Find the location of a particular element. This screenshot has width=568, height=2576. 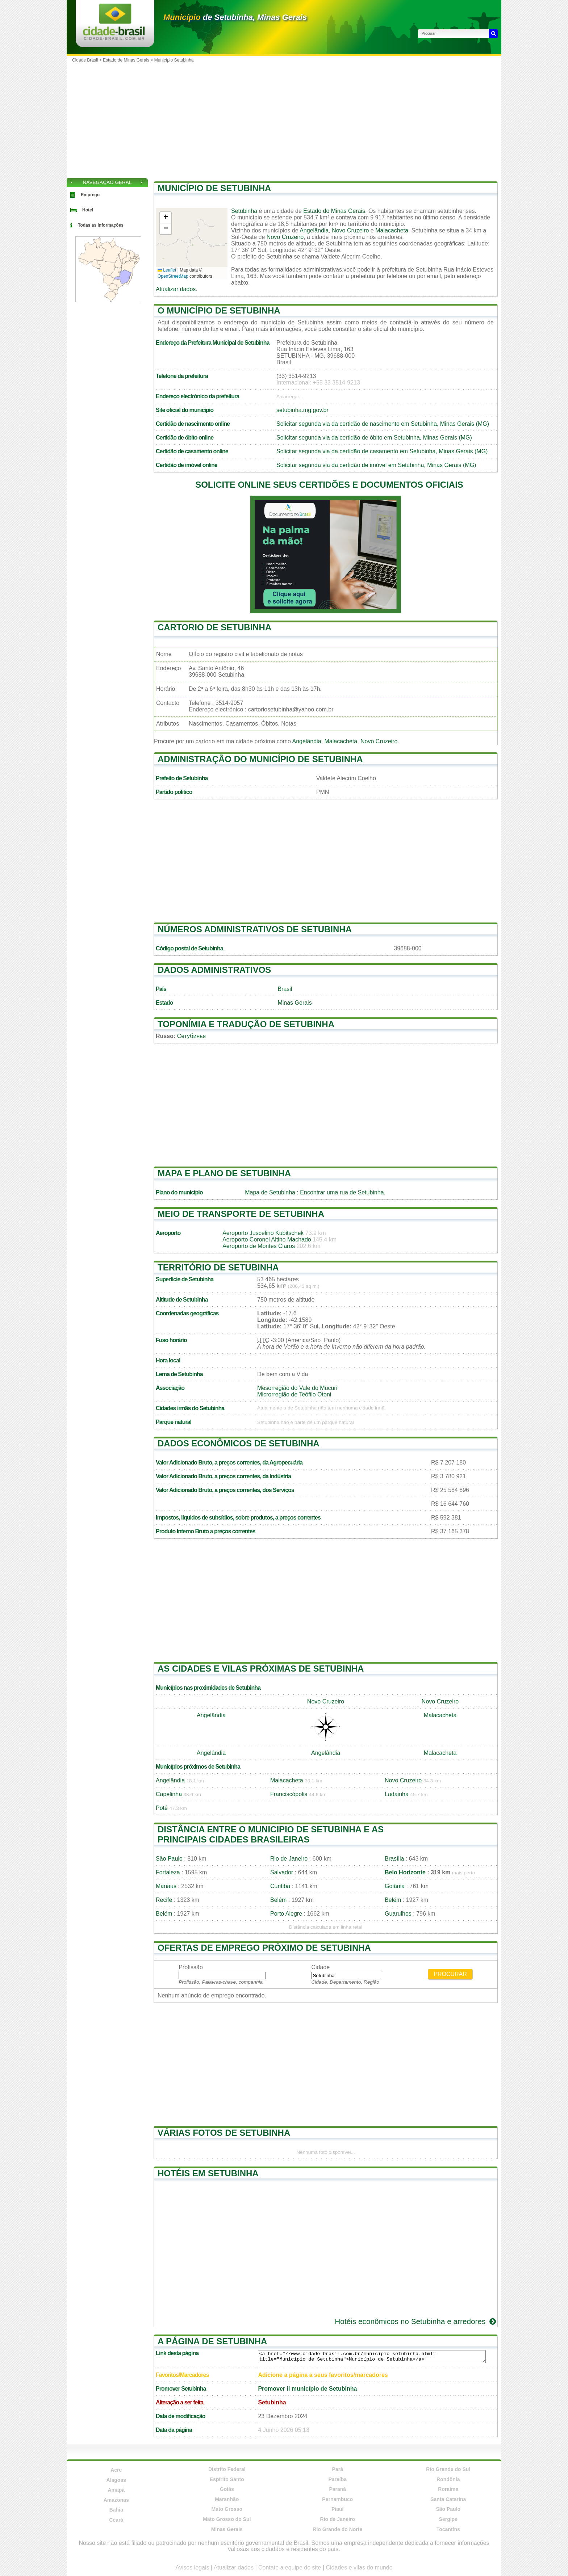

Hotéis em Setubinha is located at coordinates (208, 2173).